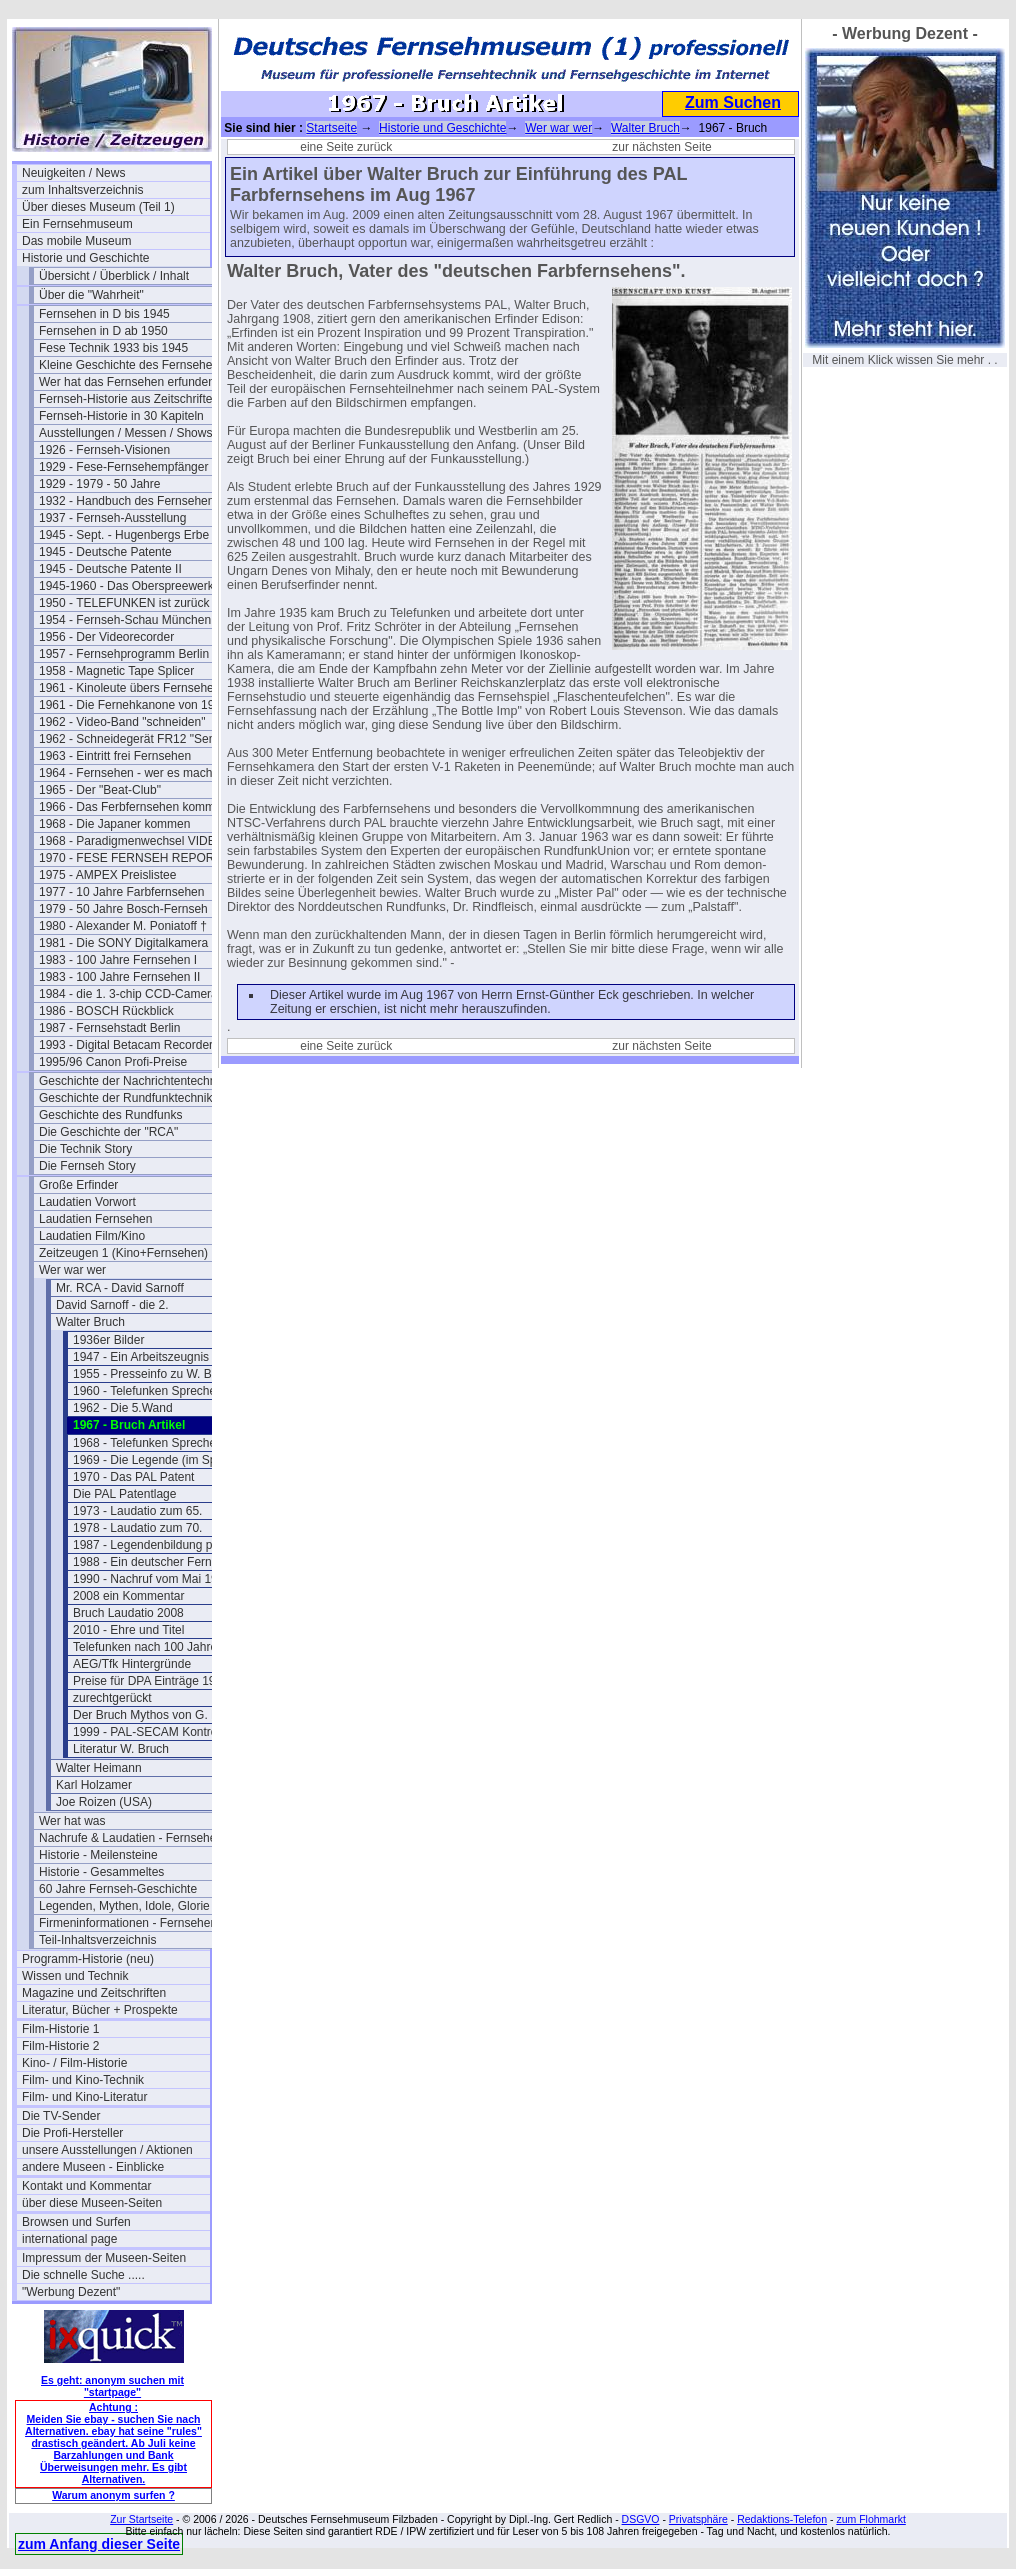 The height and width of the screenshot is (2569, 1016). I want to click on 1979 - 50 Jahre Bosch-Fernseh, so click(123, 909).